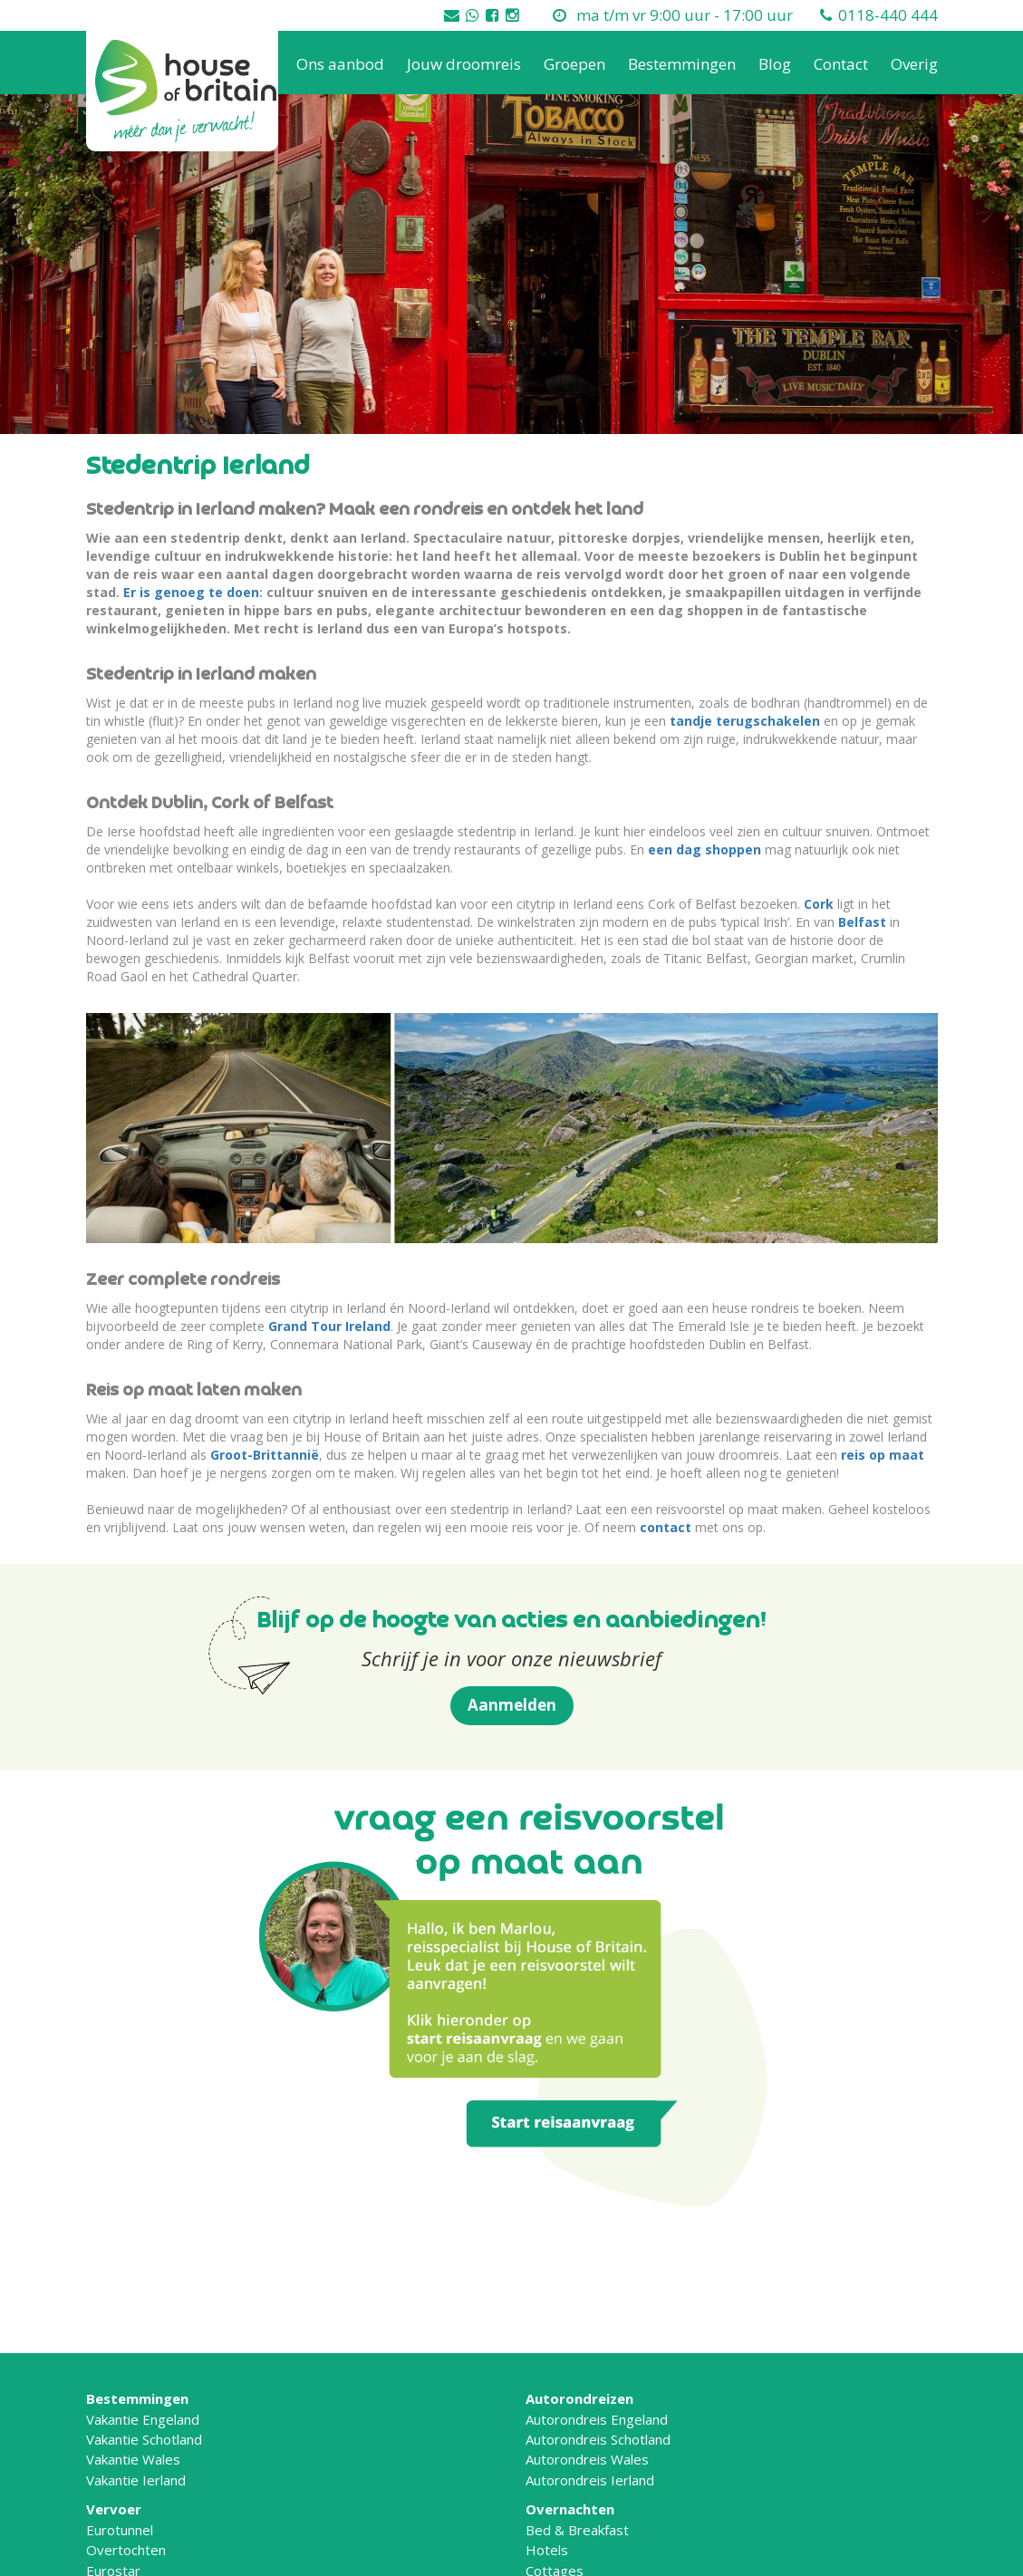 The width and height of the screenshot is (1023, 2576). I want to click on Vakantie Engeland, so click(142, 2419).